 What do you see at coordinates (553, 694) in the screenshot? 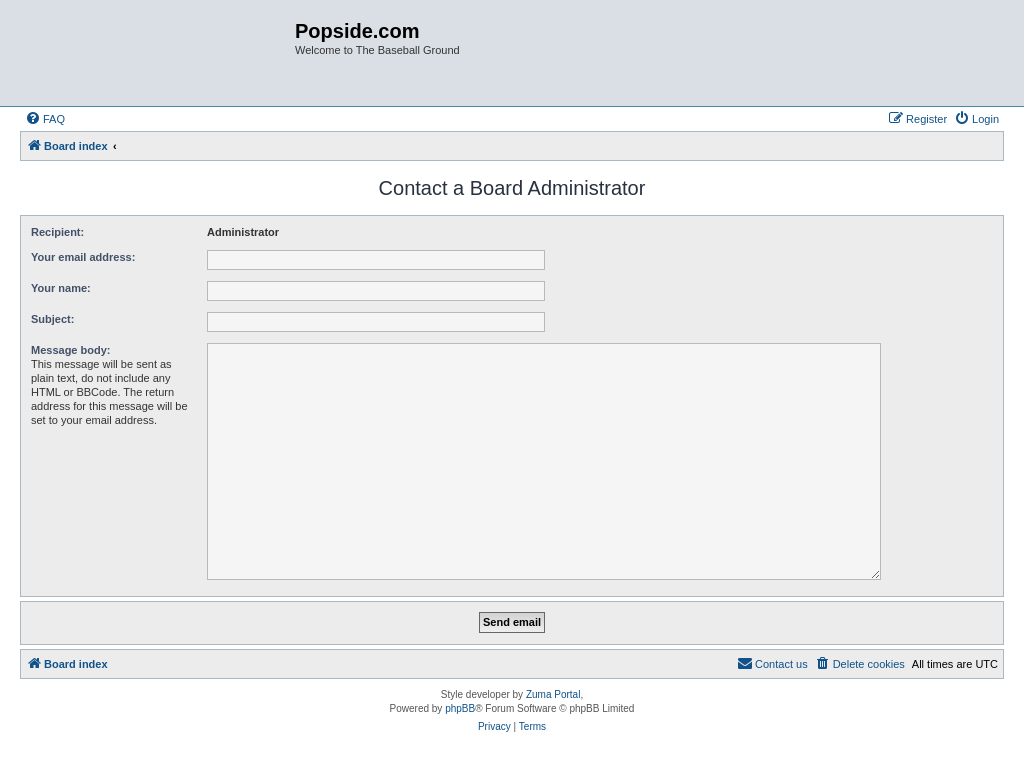
I see `Zuma Portal` at bounding box center [553, 694].